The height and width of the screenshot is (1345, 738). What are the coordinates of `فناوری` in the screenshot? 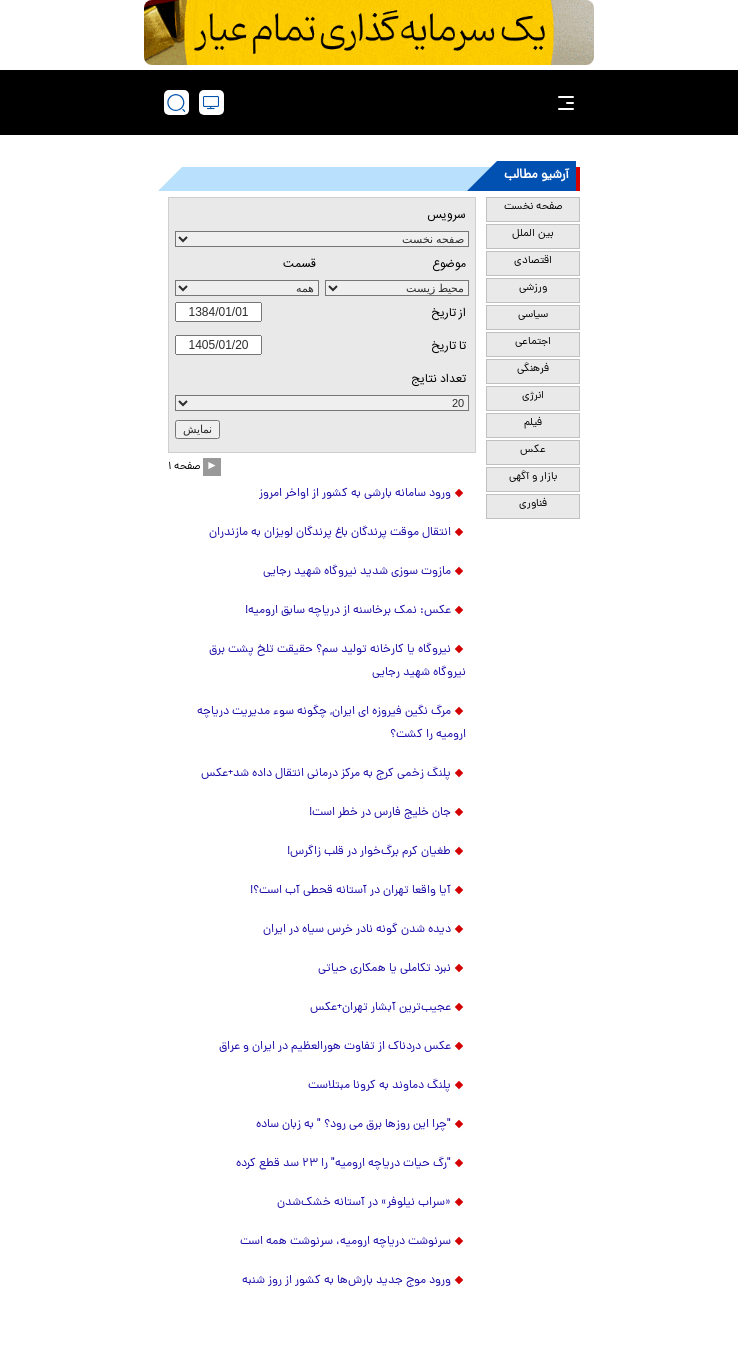 It's located at (533, 504).